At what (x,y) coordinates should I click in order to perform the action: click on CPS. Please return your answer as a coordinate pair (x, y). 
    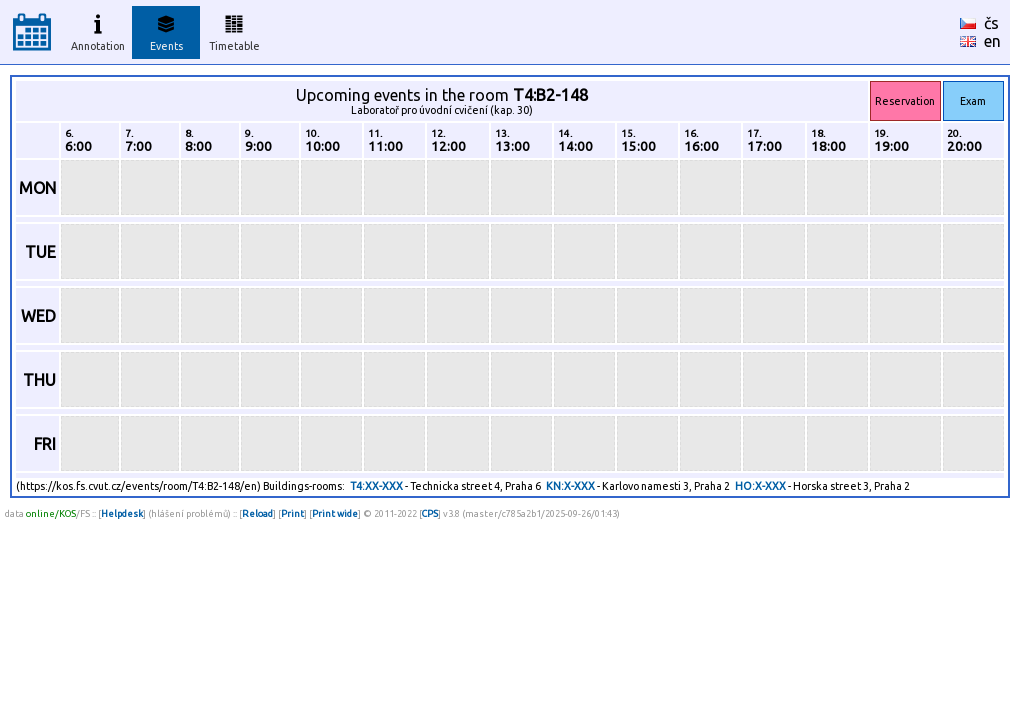
    Looking at the image, I should click on (430, 513).